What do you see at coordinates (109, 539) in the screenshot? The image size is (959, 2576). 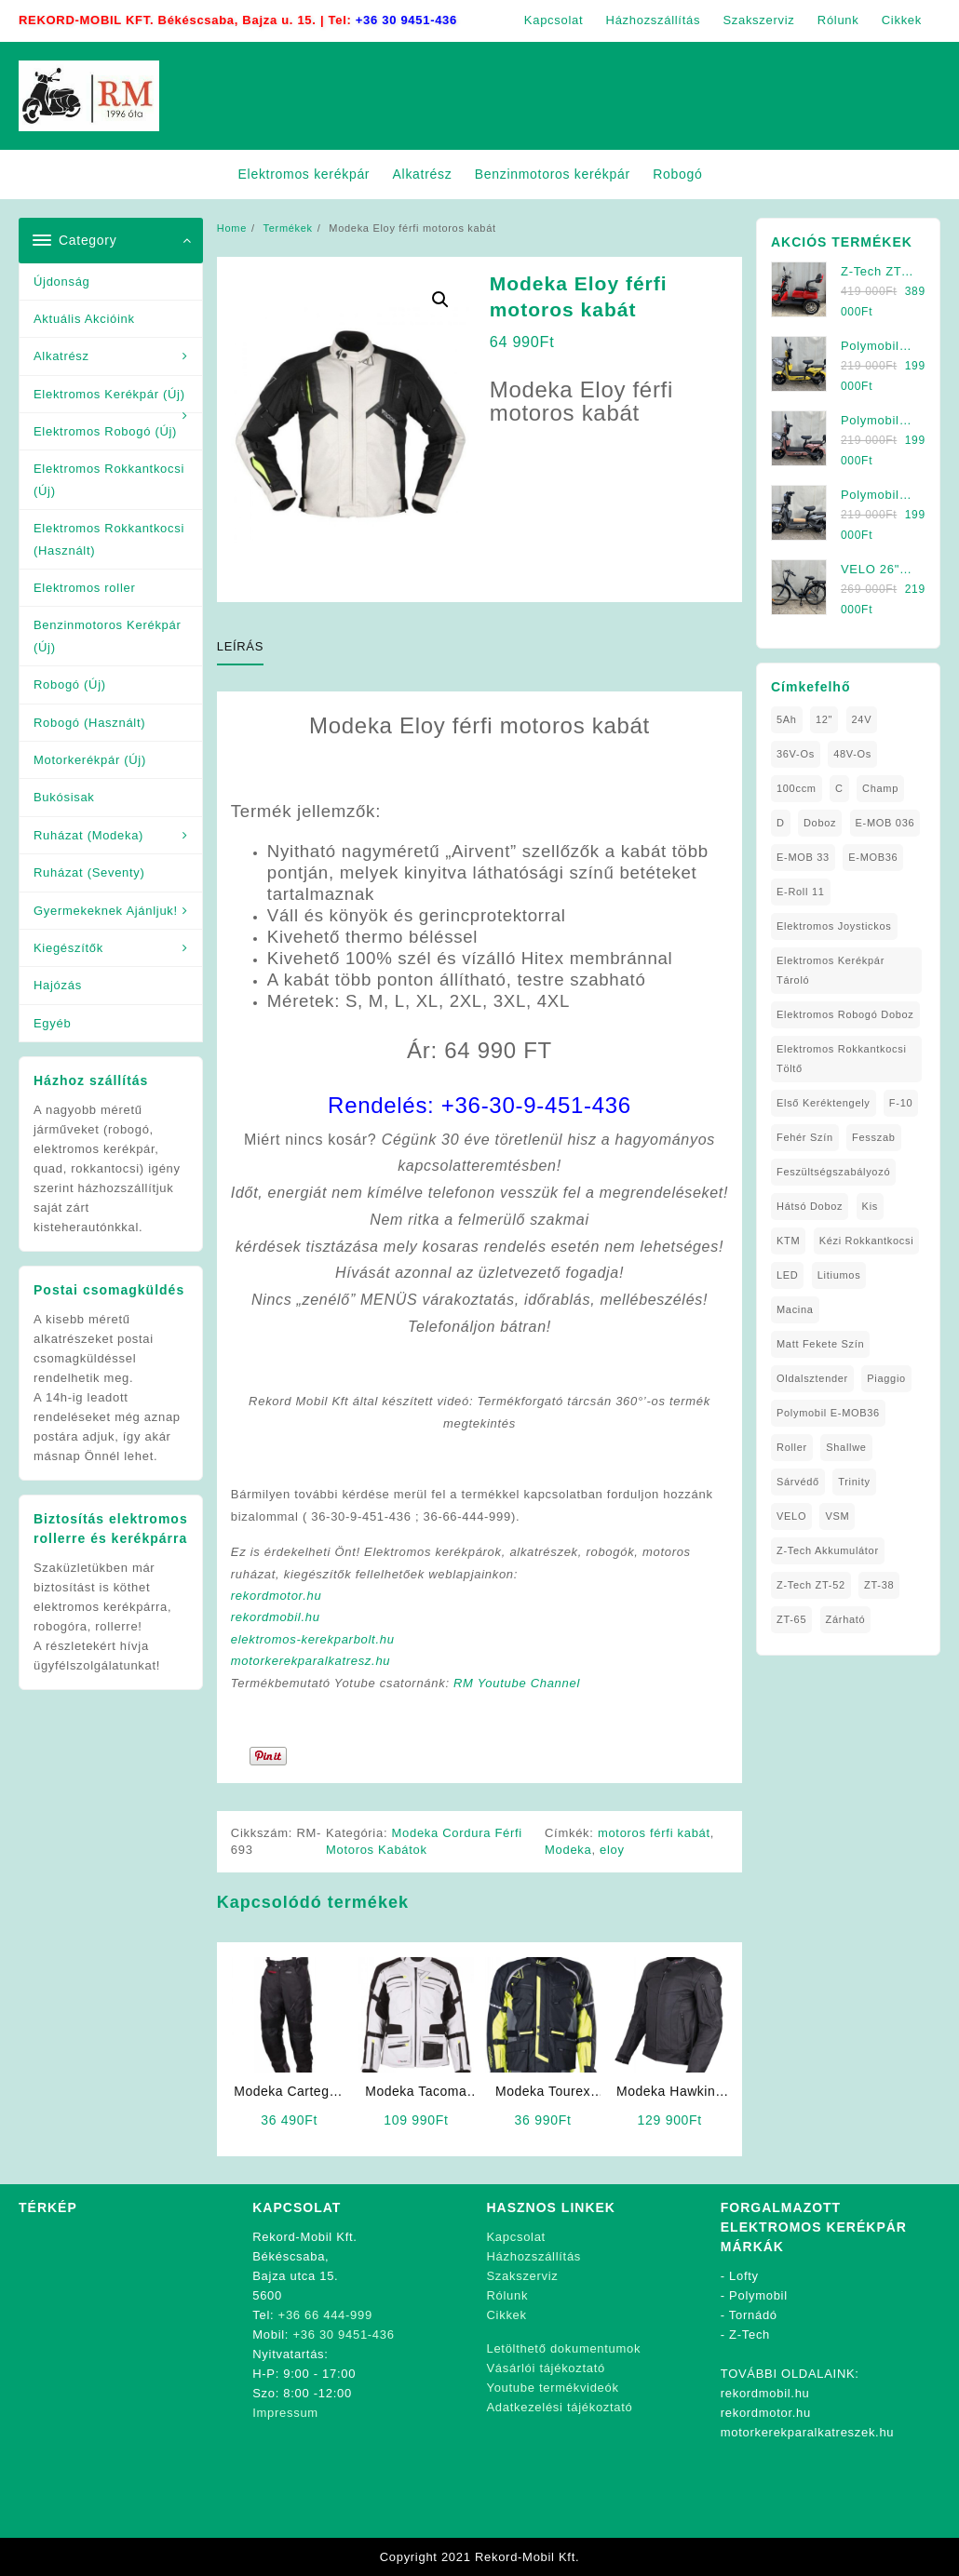 I see `Elektromos Rokkantkocsi (Használt)` at bounding box center [109, 539].